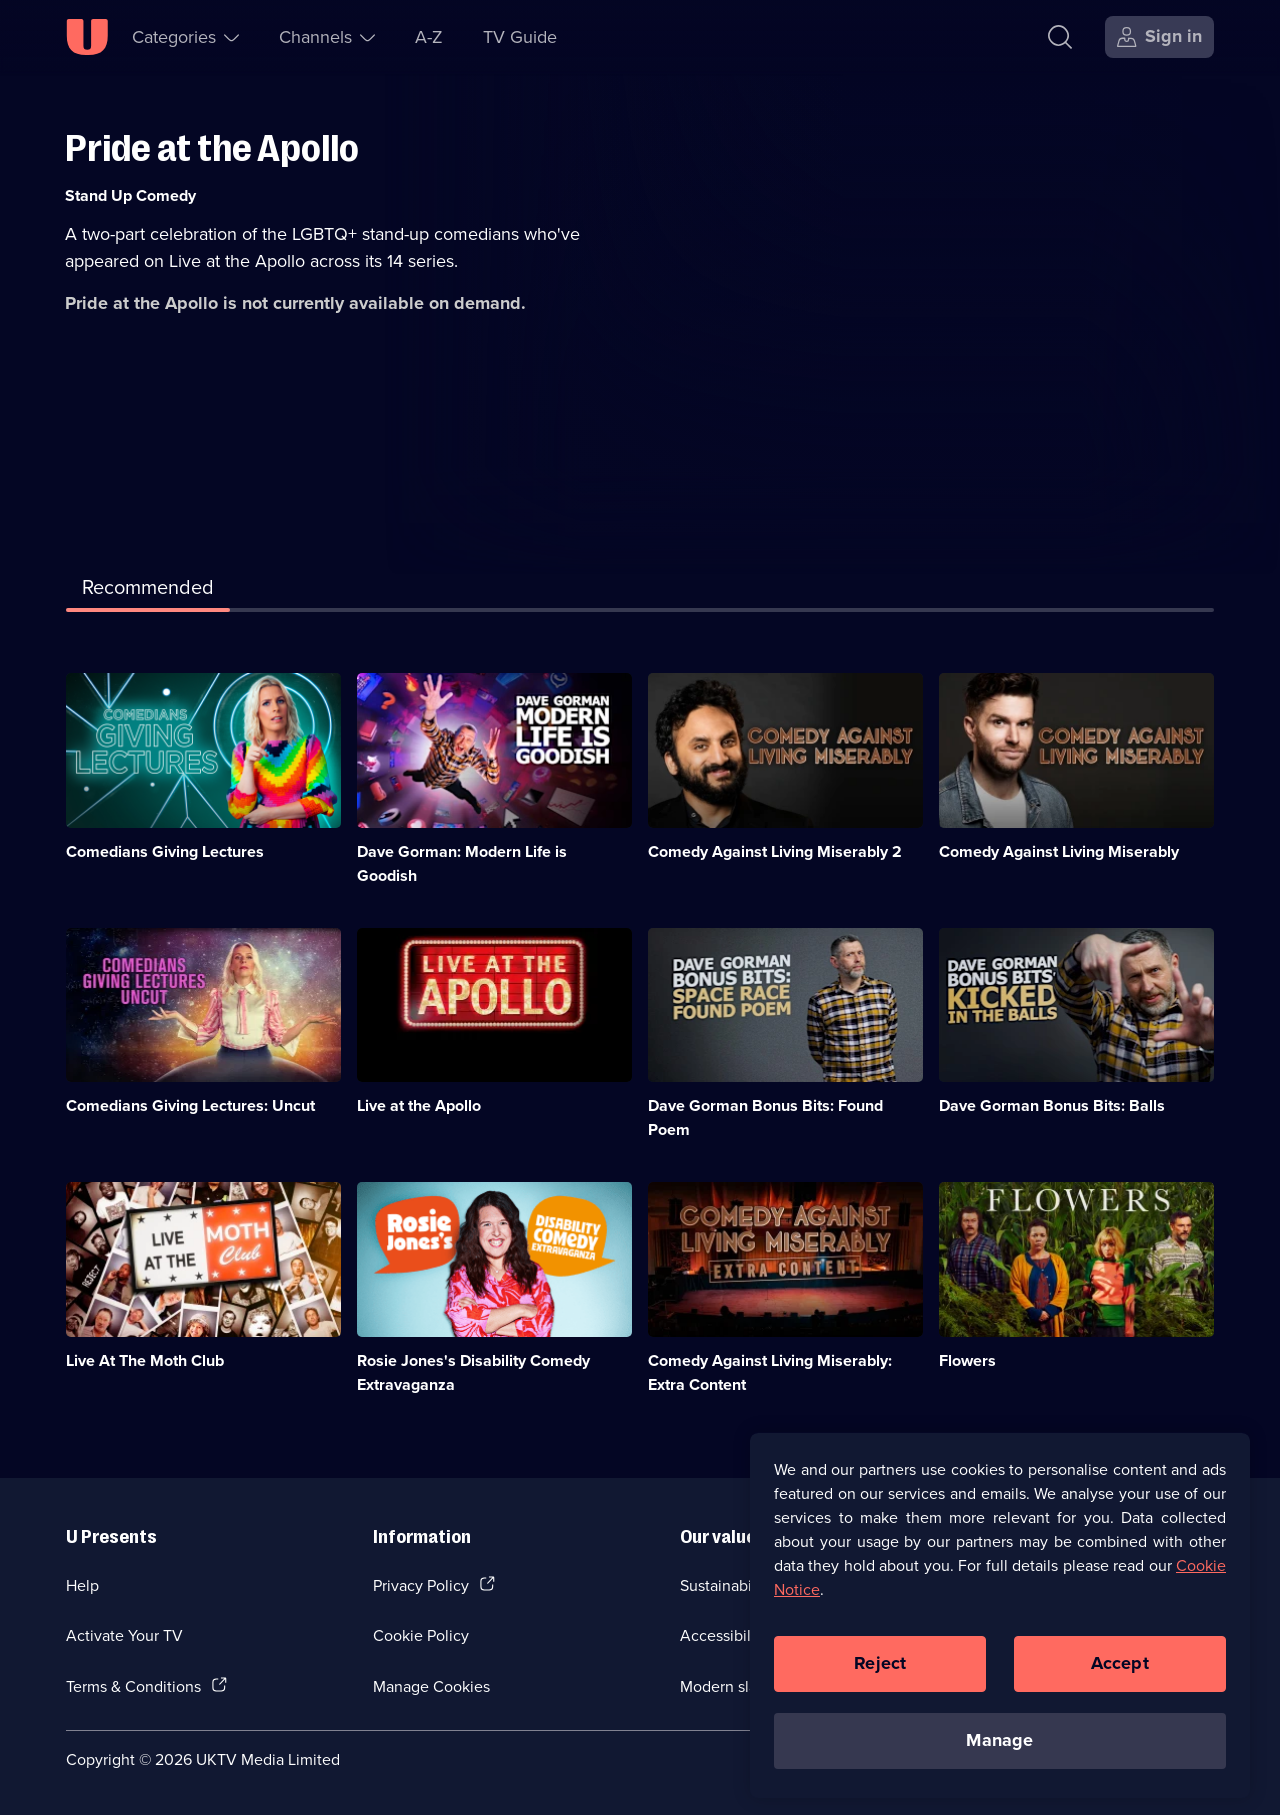 The height and width of the screenshot is (1815, 1280). I want to click on Flowers, so click(967, 1360).